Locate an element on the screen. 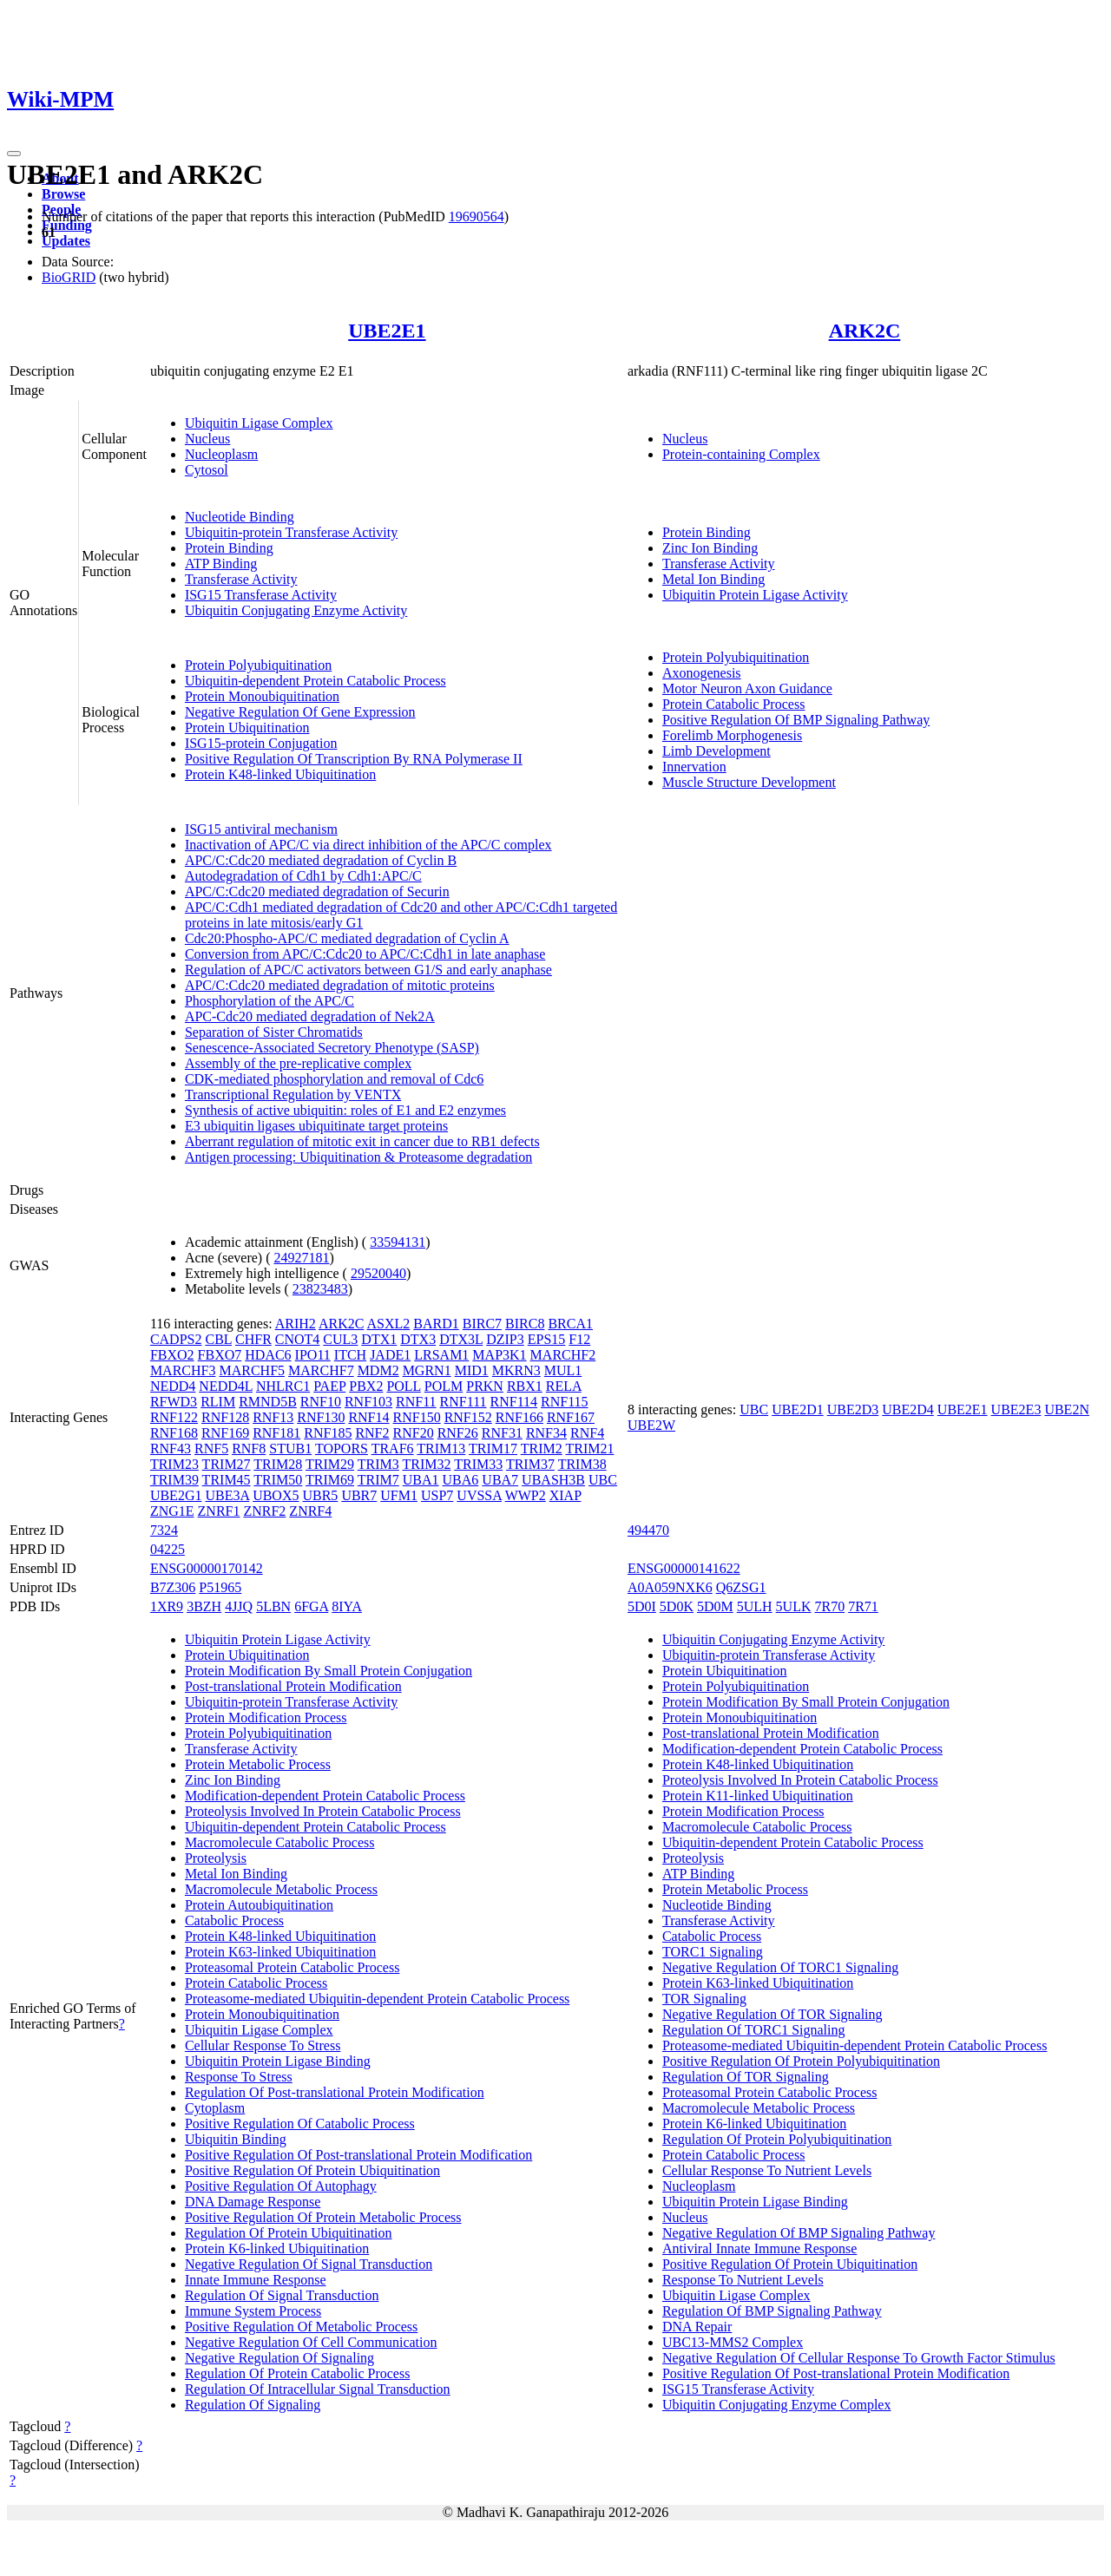 The width and height of the screenshot is (1111, 2576). RLIM is located at coordinates (218, 1401).